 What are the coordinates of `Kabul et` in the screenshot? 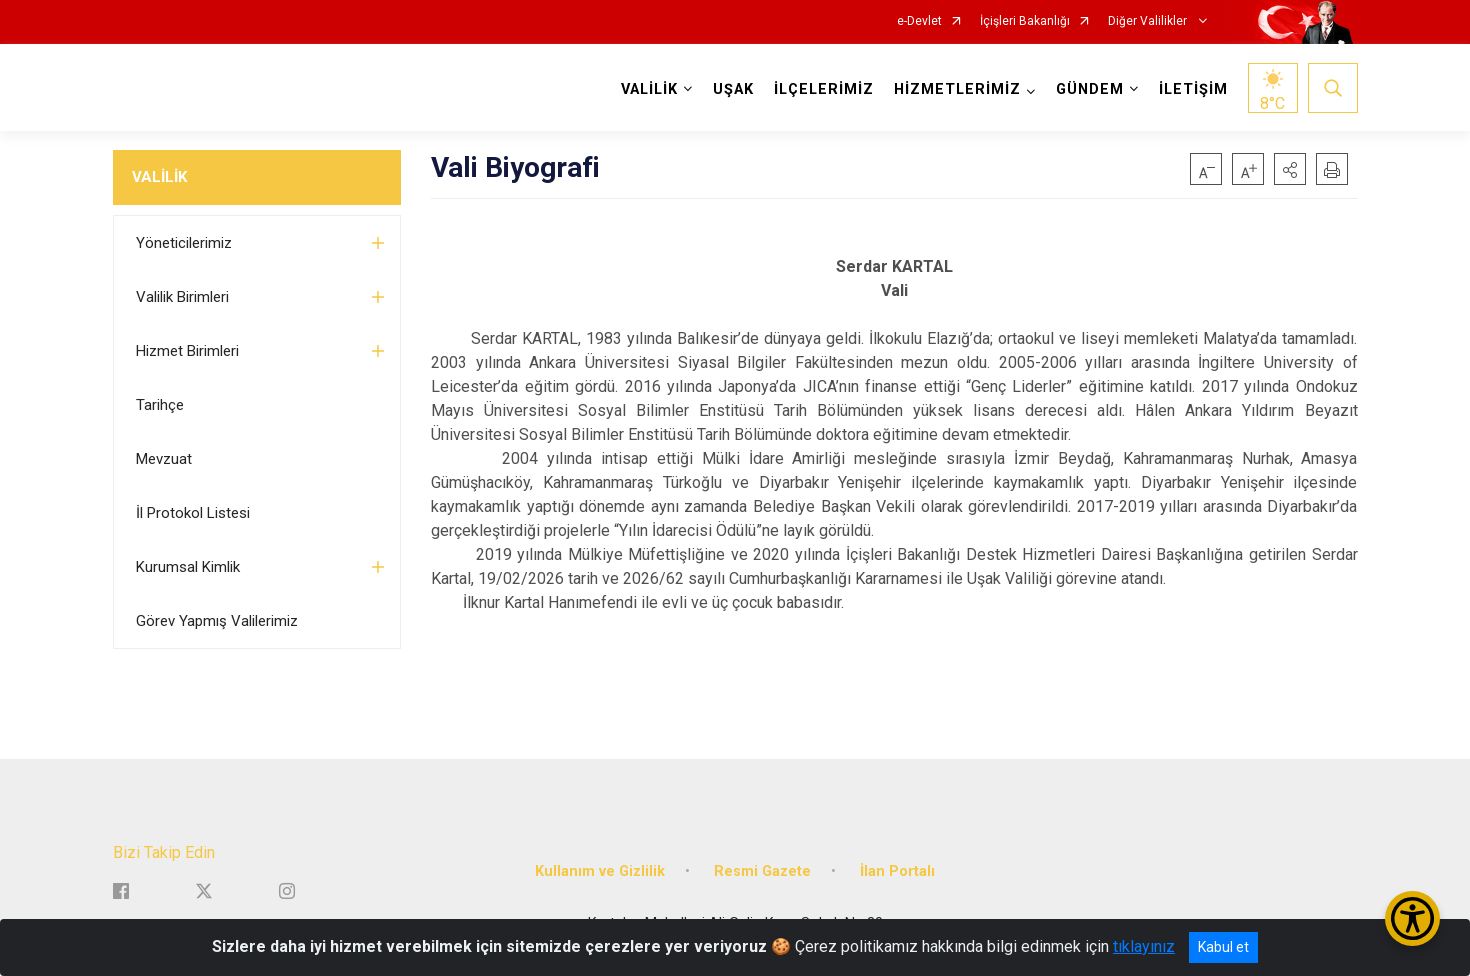 It's located at (1223, 947).